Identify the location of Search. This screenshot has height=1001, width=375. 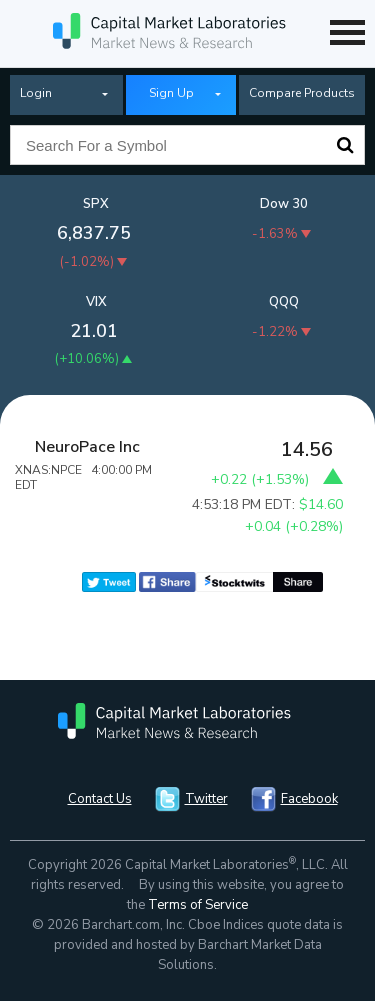
(345, 145).